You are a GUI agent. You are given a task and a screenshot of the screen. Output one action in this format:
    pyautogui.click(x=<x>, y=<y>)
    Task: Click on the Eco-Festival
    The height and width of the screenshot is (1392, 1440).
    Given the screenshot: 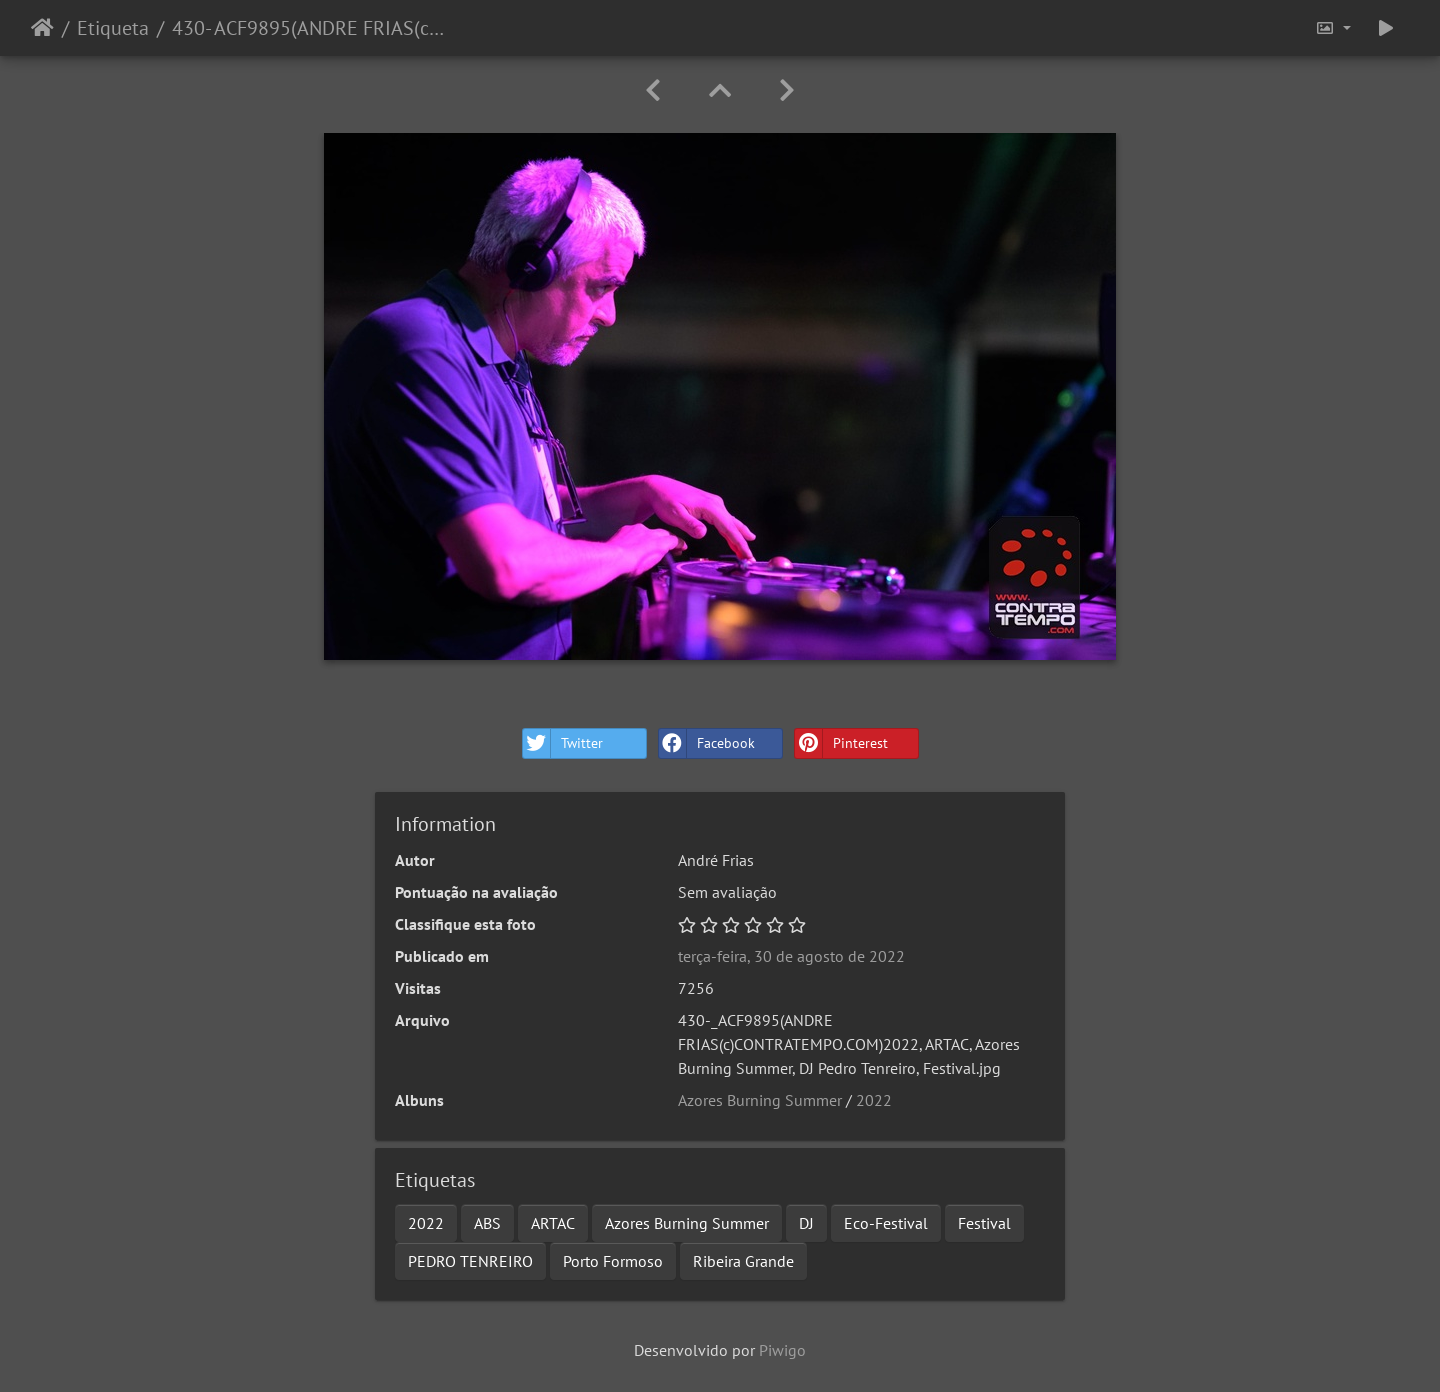 What is the action you would take?
    pyautogui.click(x=886, y=1223)
    